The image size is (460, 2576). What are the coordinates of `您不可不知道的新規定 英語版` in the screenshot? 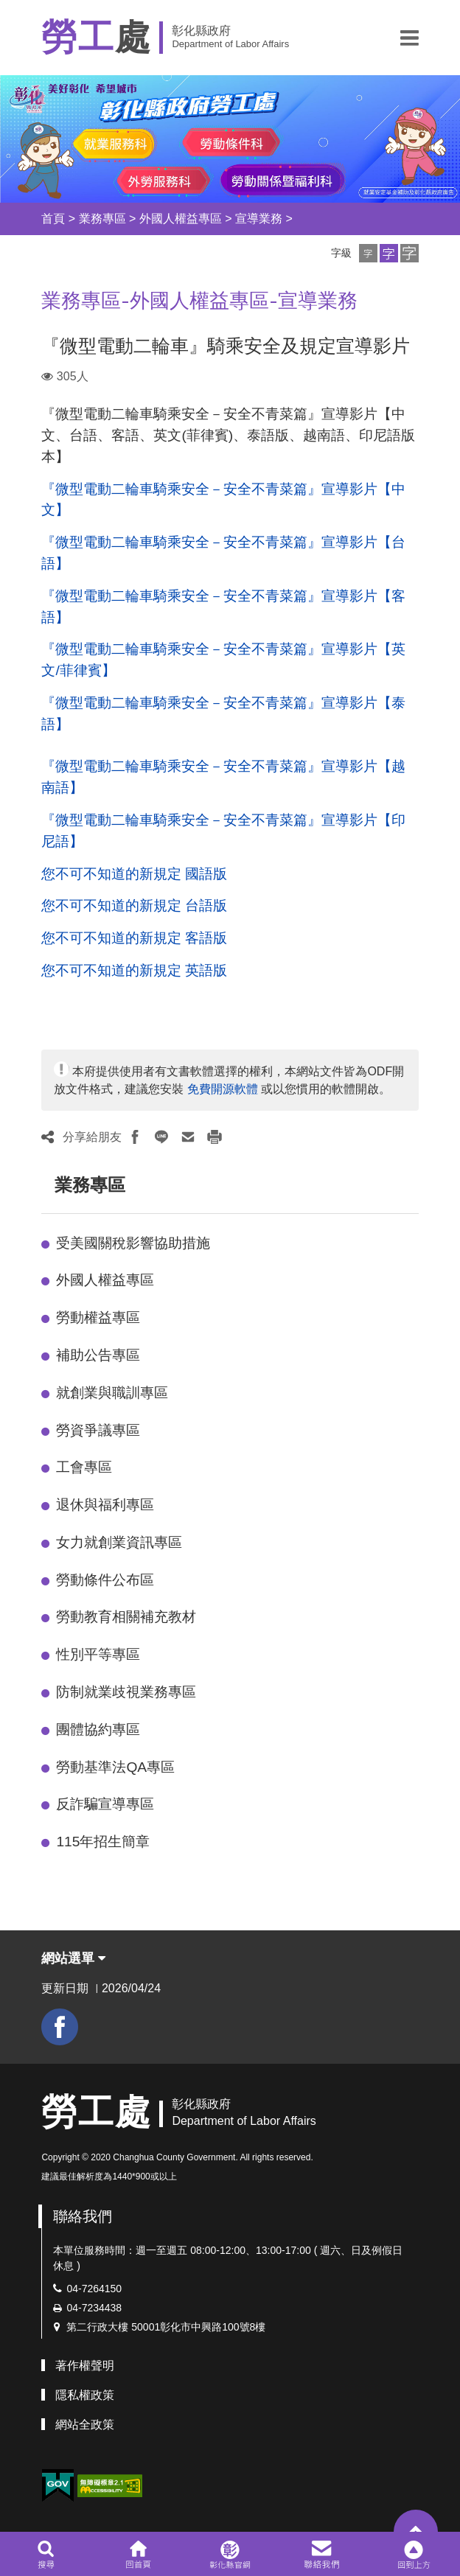 It's located at (134, 970).